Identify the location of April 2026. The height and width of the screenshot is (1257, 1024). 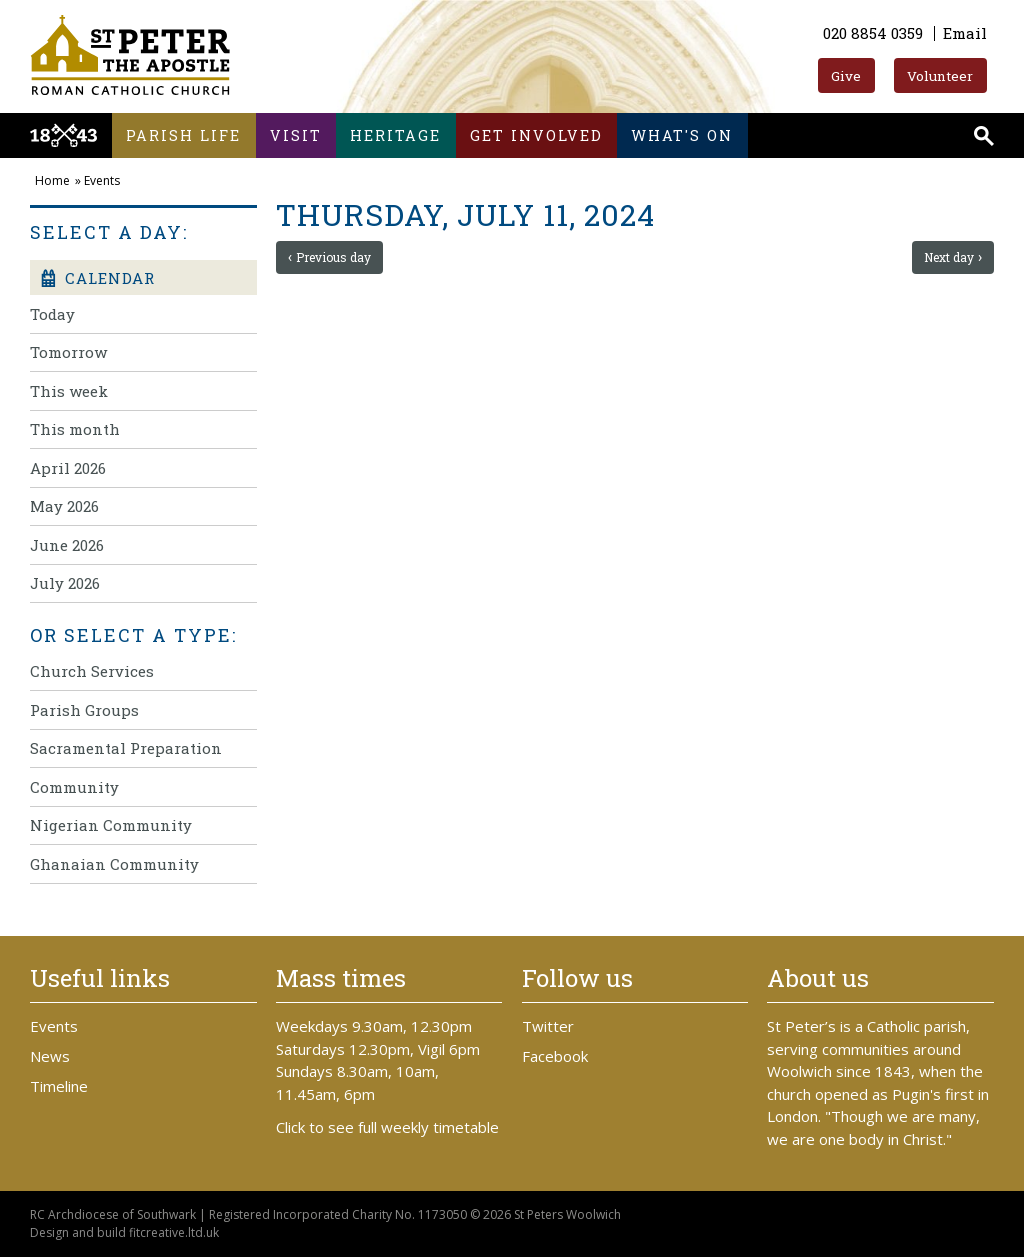
(68, 468).